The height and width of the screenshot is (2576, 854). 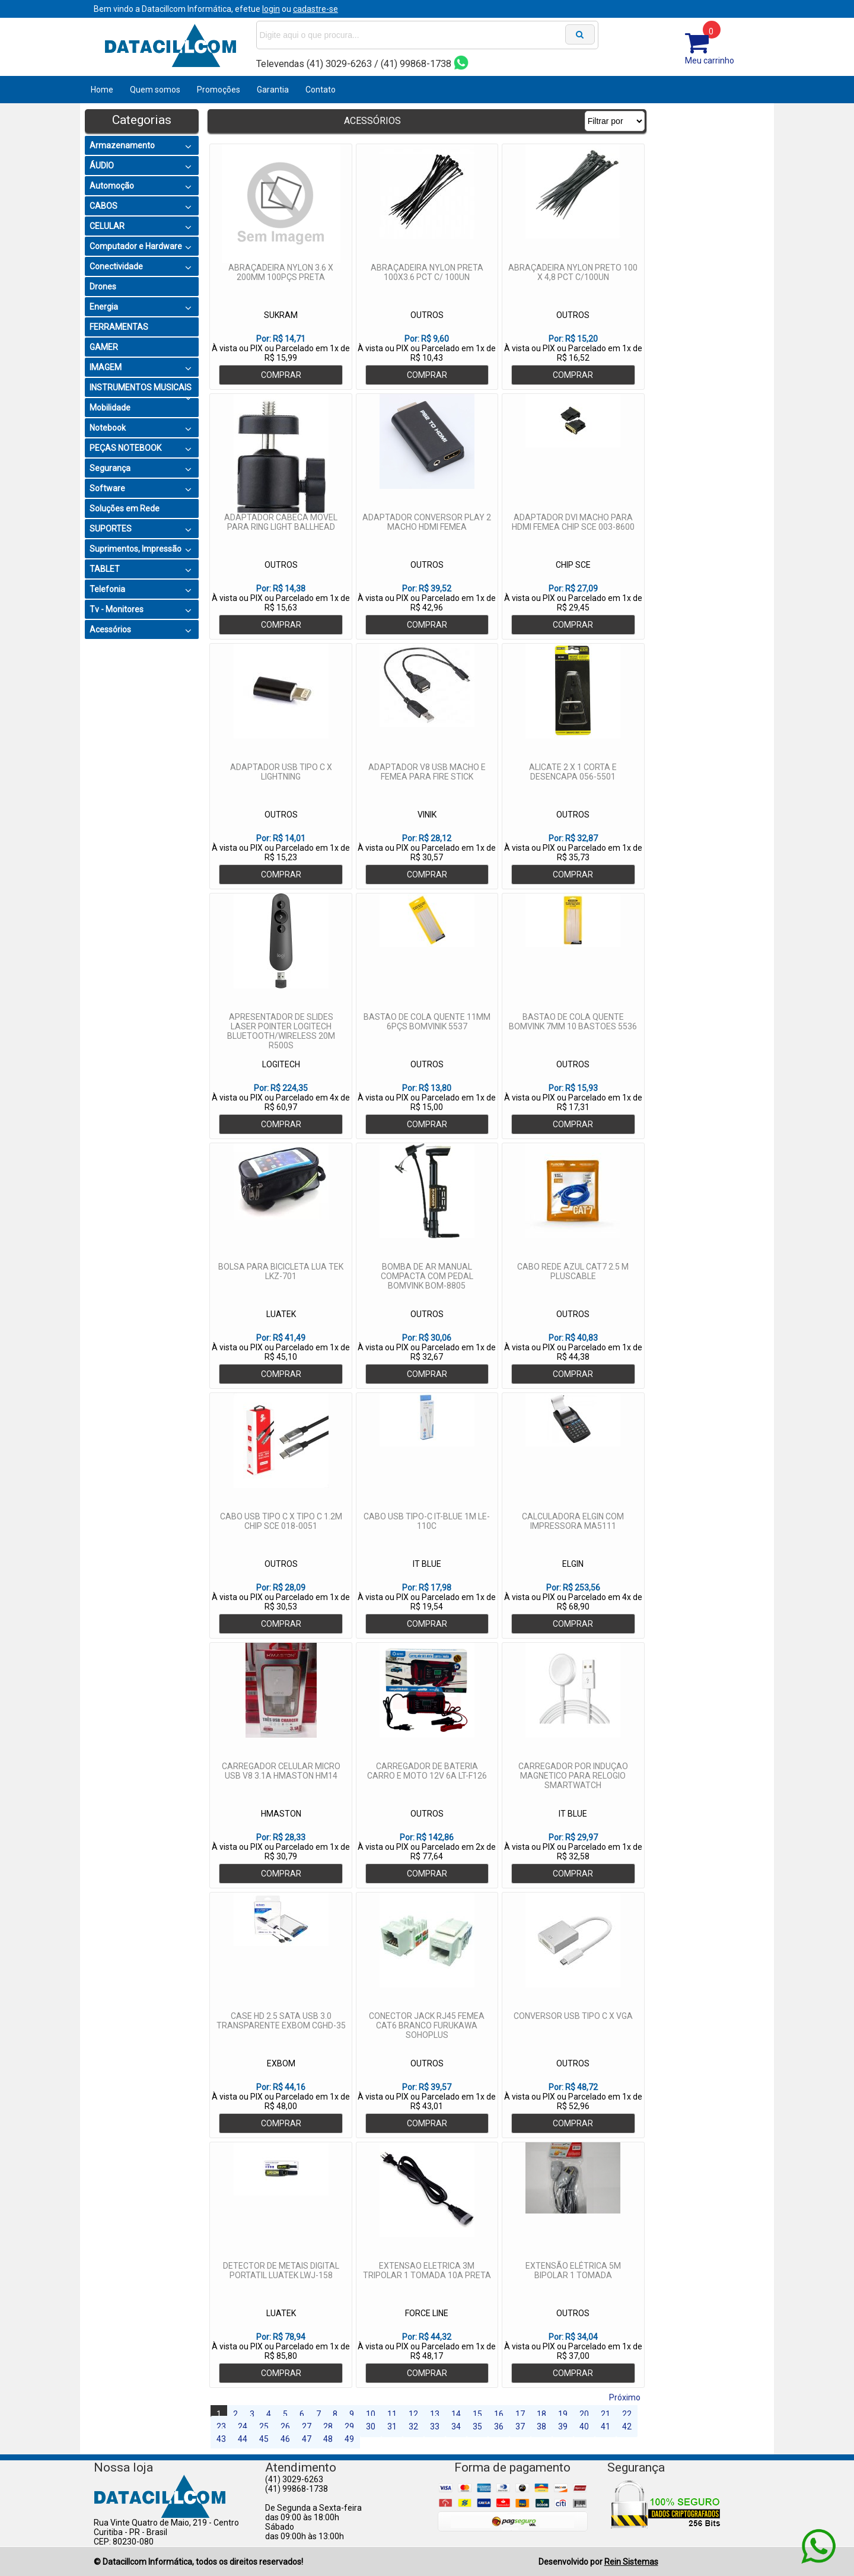 I want to click on ADAPTADOR CONVERSOR PLAY 2 MACHO HDMI FEMEA, so click(x=426, y=522).